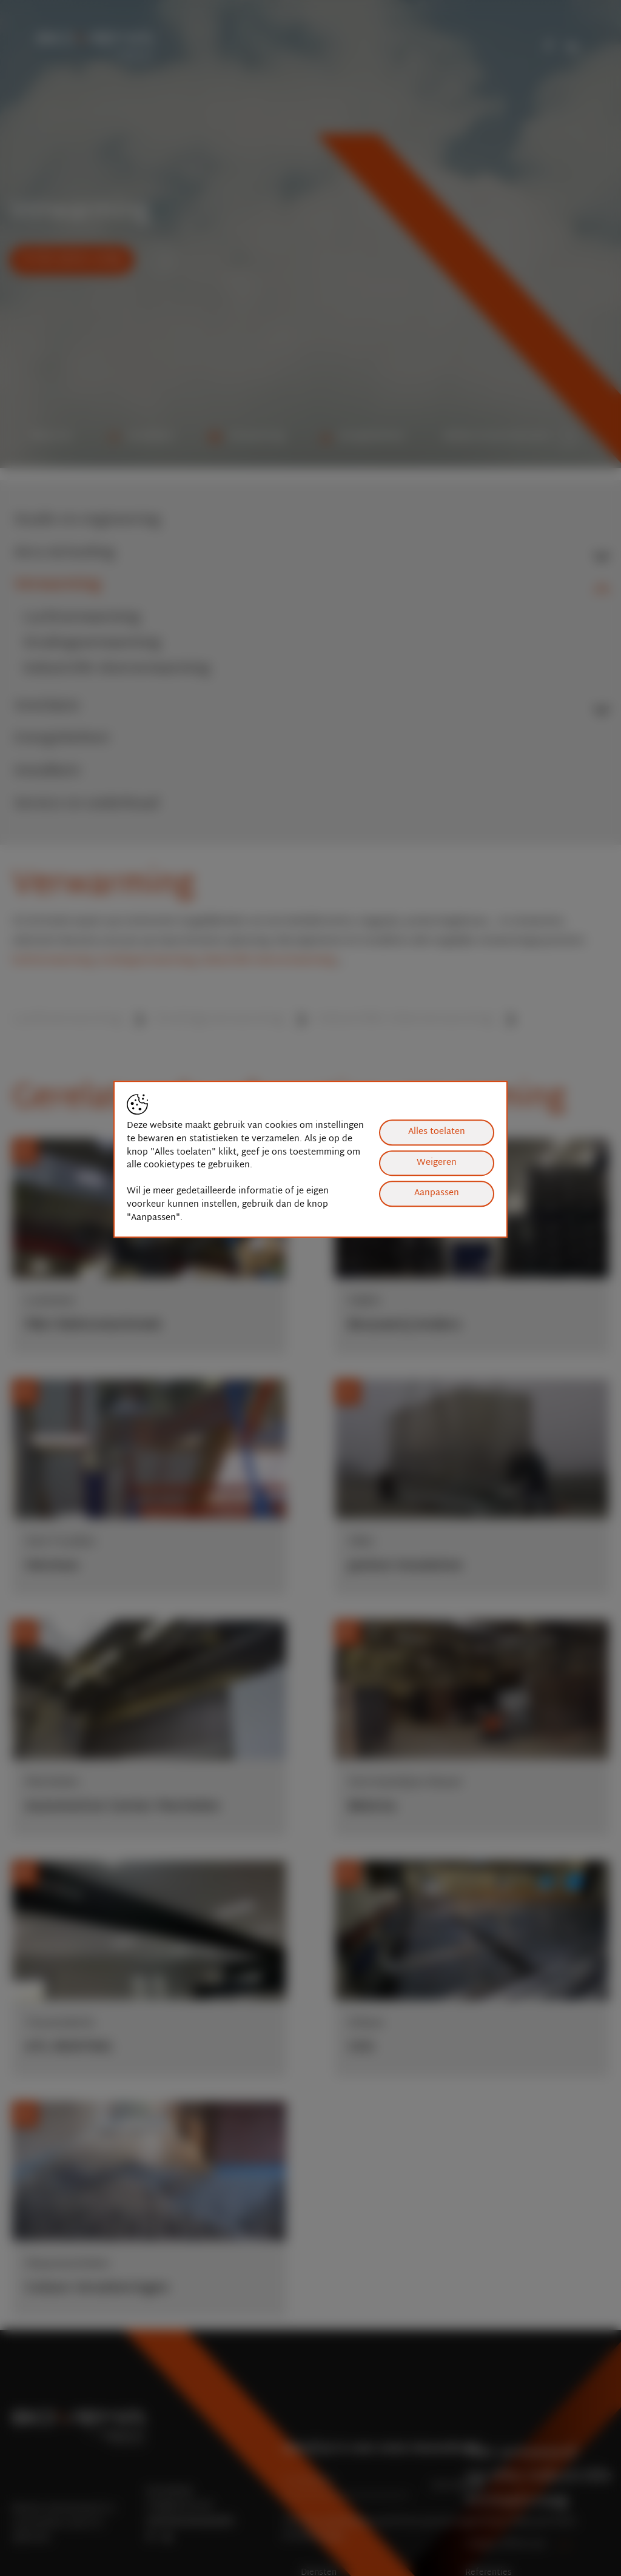 This screenshot has height=2576, width=621. What do you see at coordinates (436, 1193) in the screenshot?
I see `Aanpassen` at bounding box center [436, 1193].